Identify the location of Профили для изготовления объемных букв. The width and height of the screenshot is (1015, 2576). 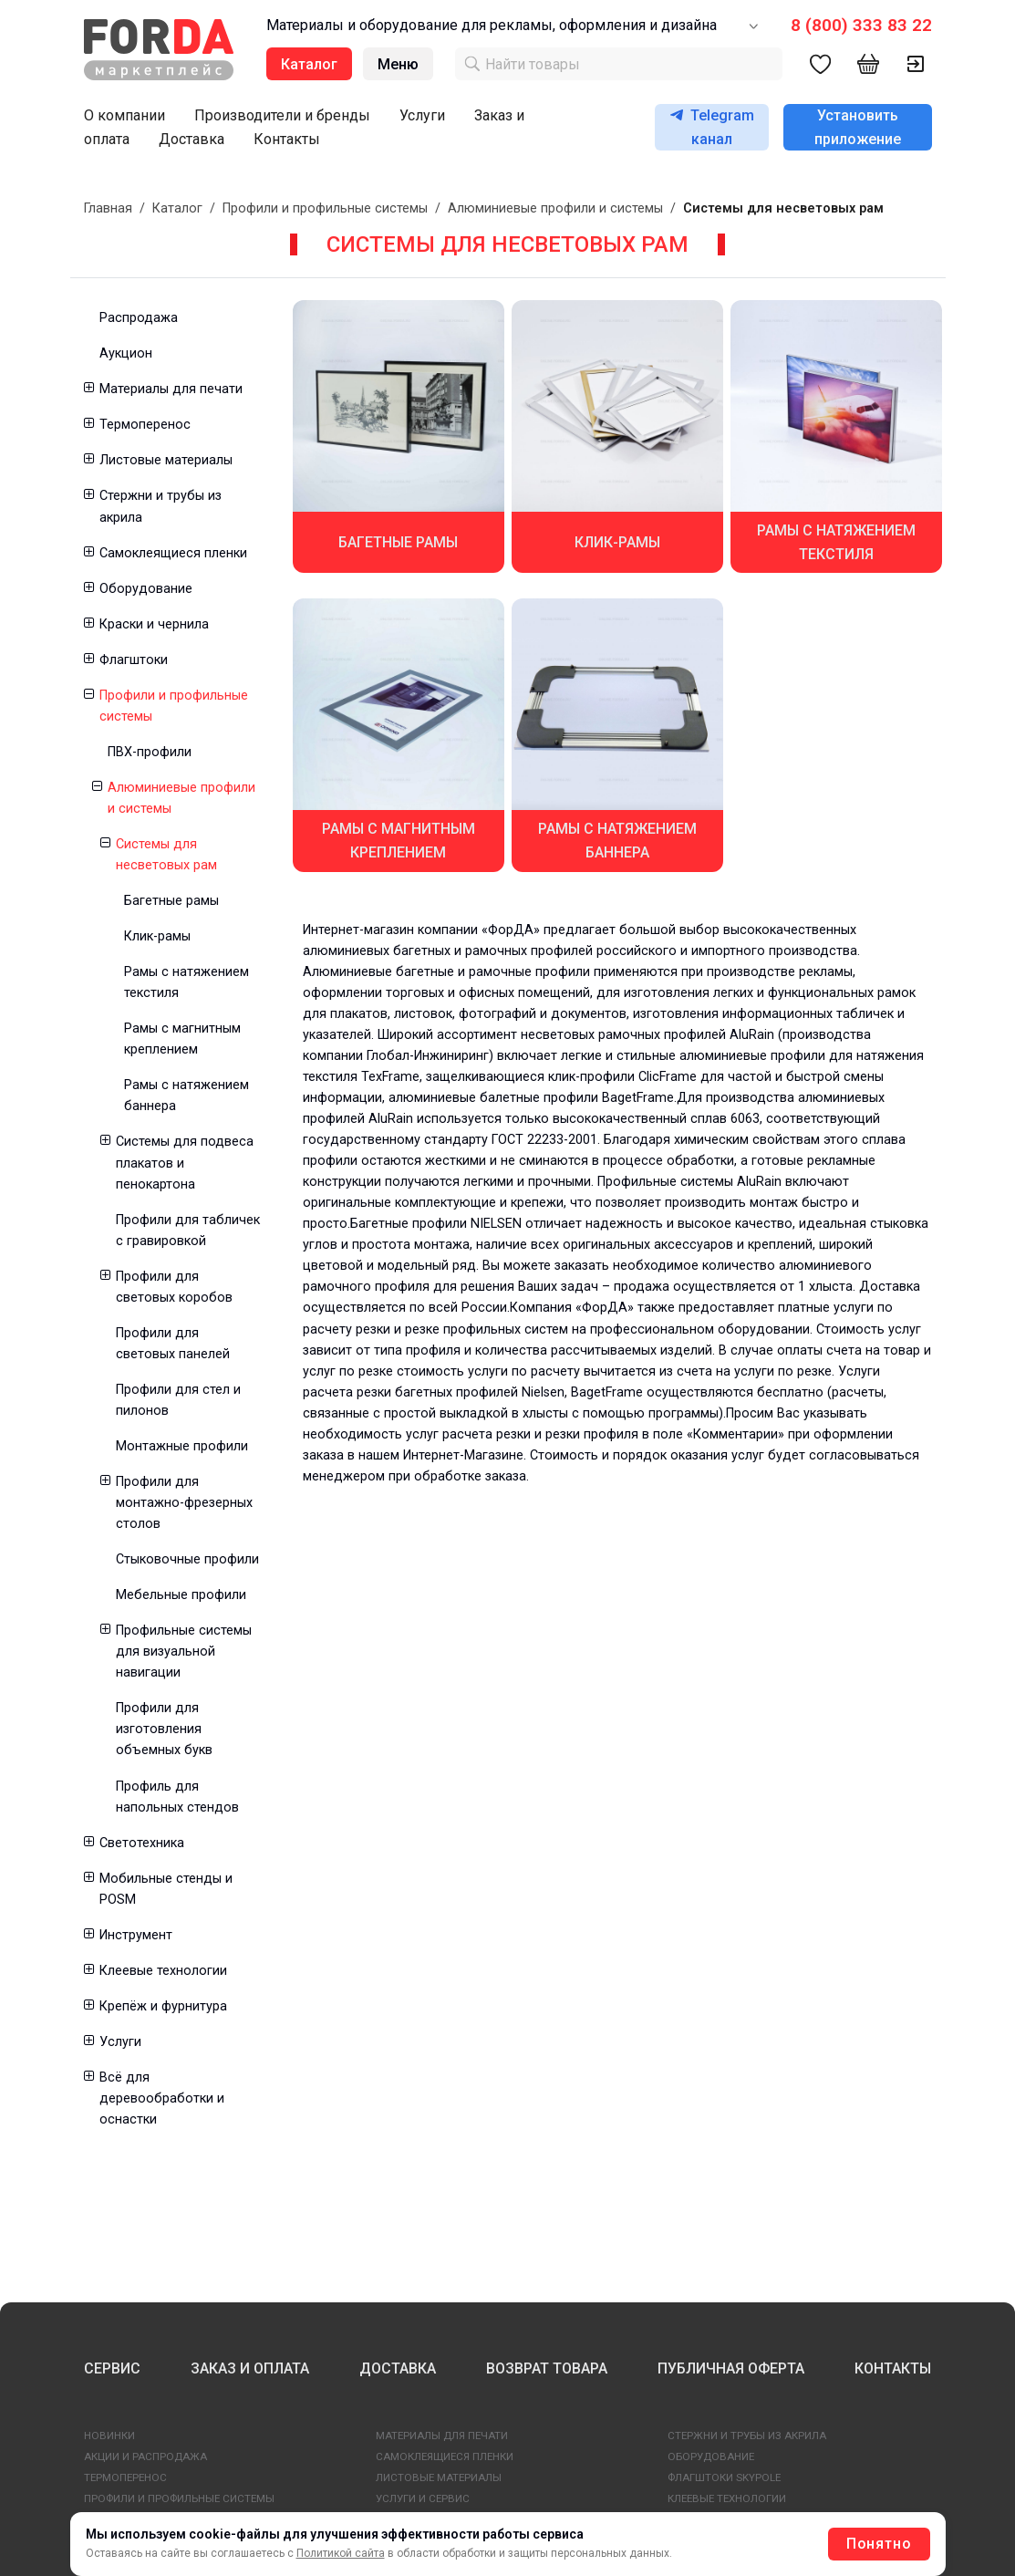
(164, 1729).